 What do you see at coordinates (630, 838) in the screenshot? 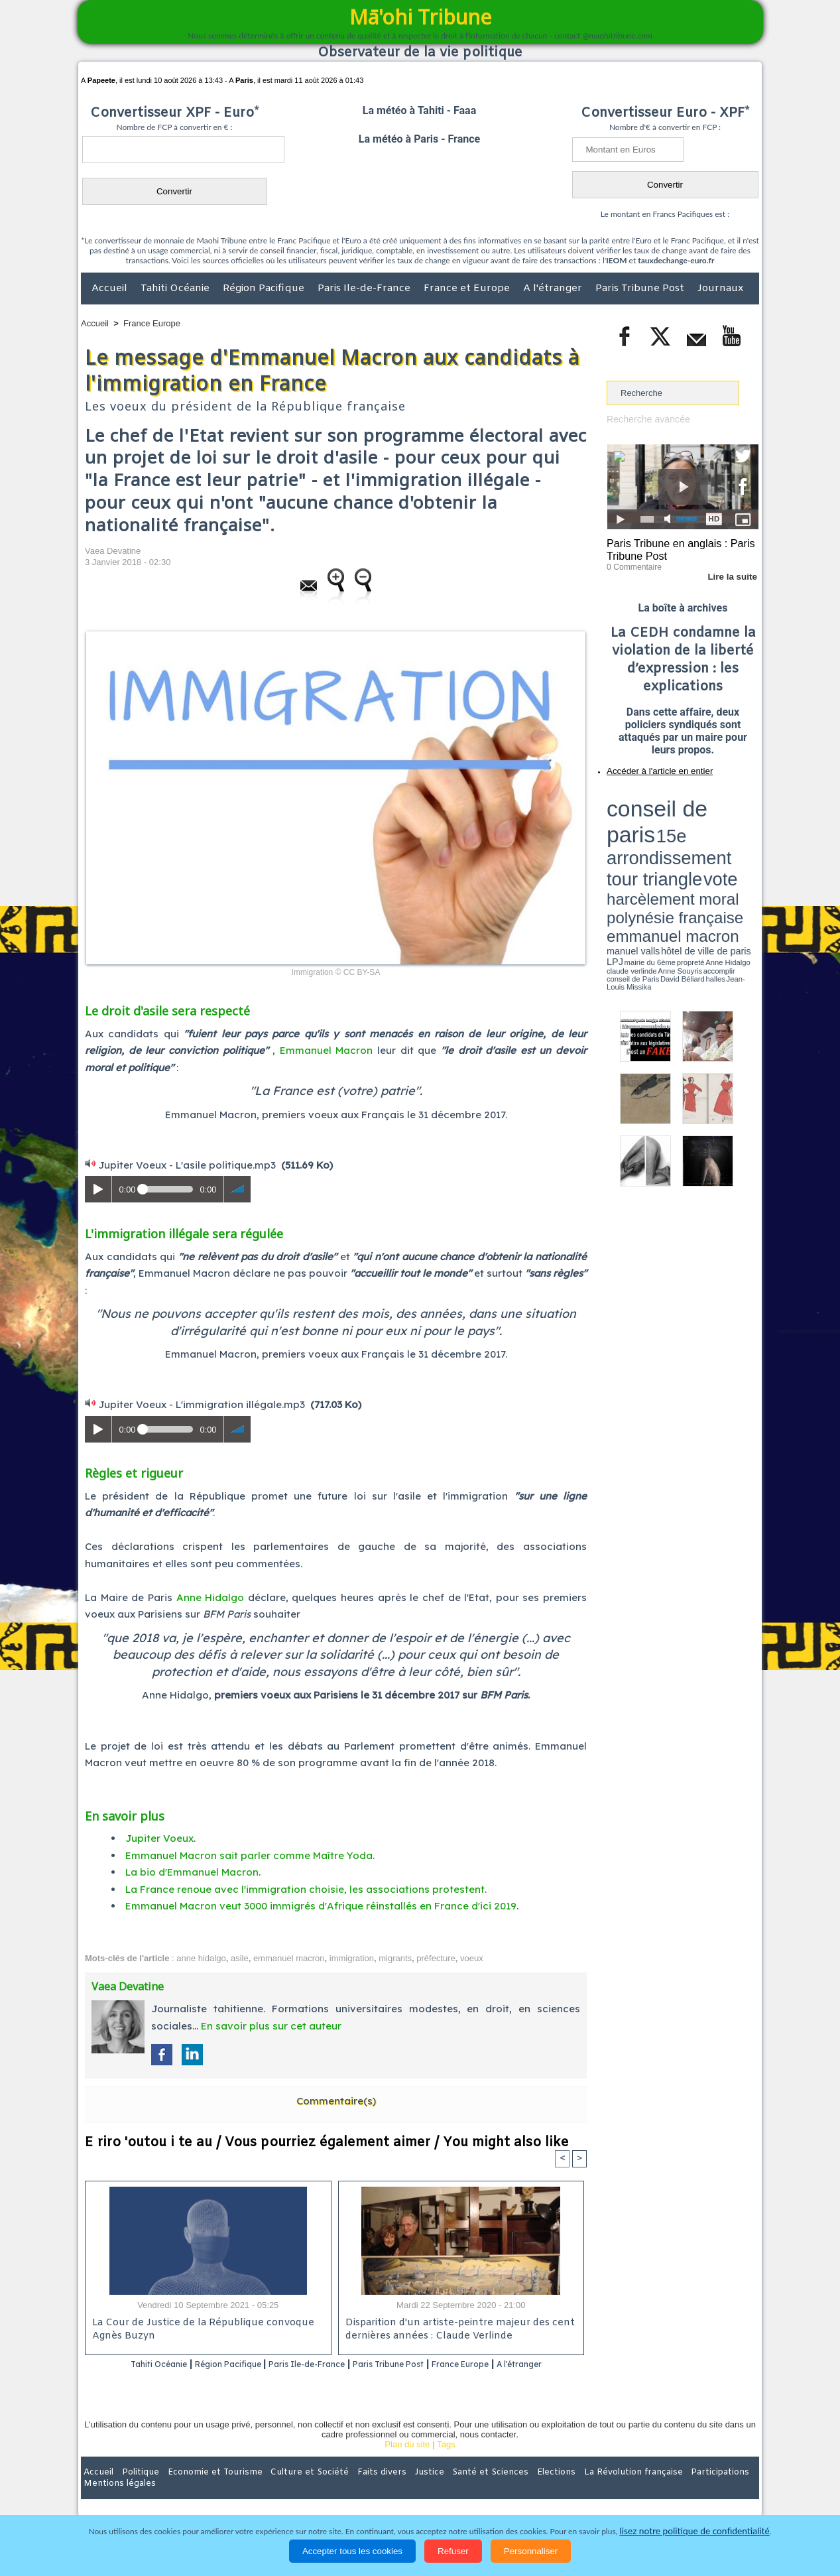
I see `mairie du 6ème` at bounding box center [630, 838].